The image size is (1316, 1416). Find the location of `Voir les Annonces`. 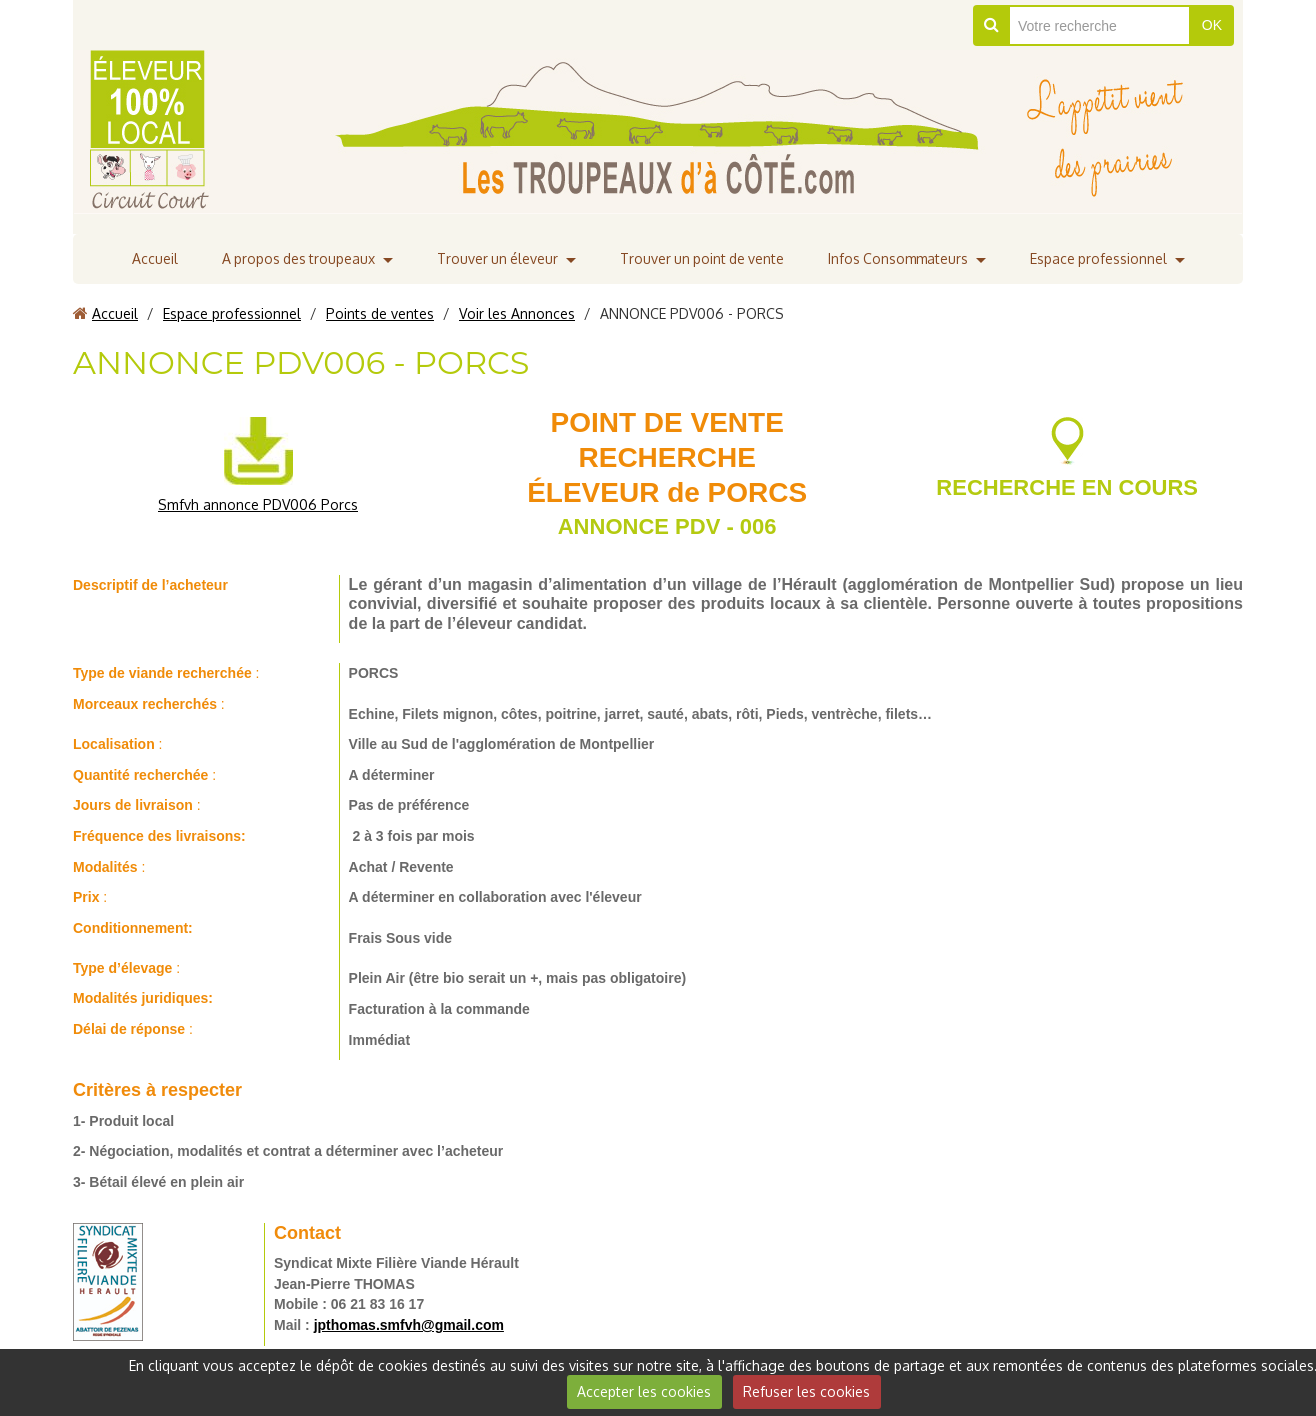

Voir les Annonces is located at coordinates (517, 313).